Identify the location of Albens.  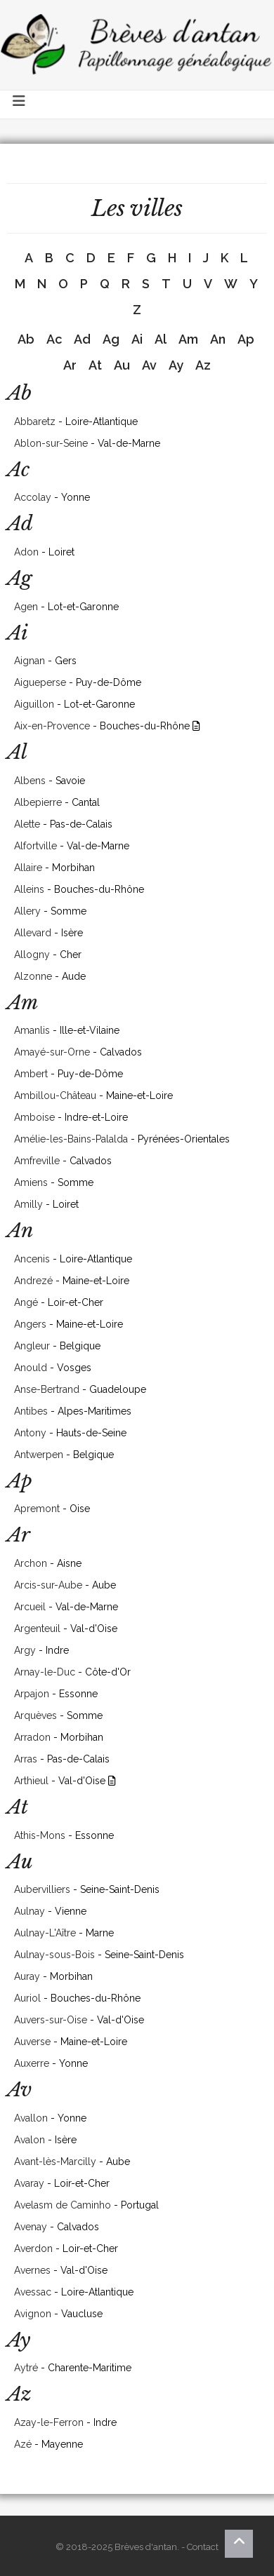
(30, 780).